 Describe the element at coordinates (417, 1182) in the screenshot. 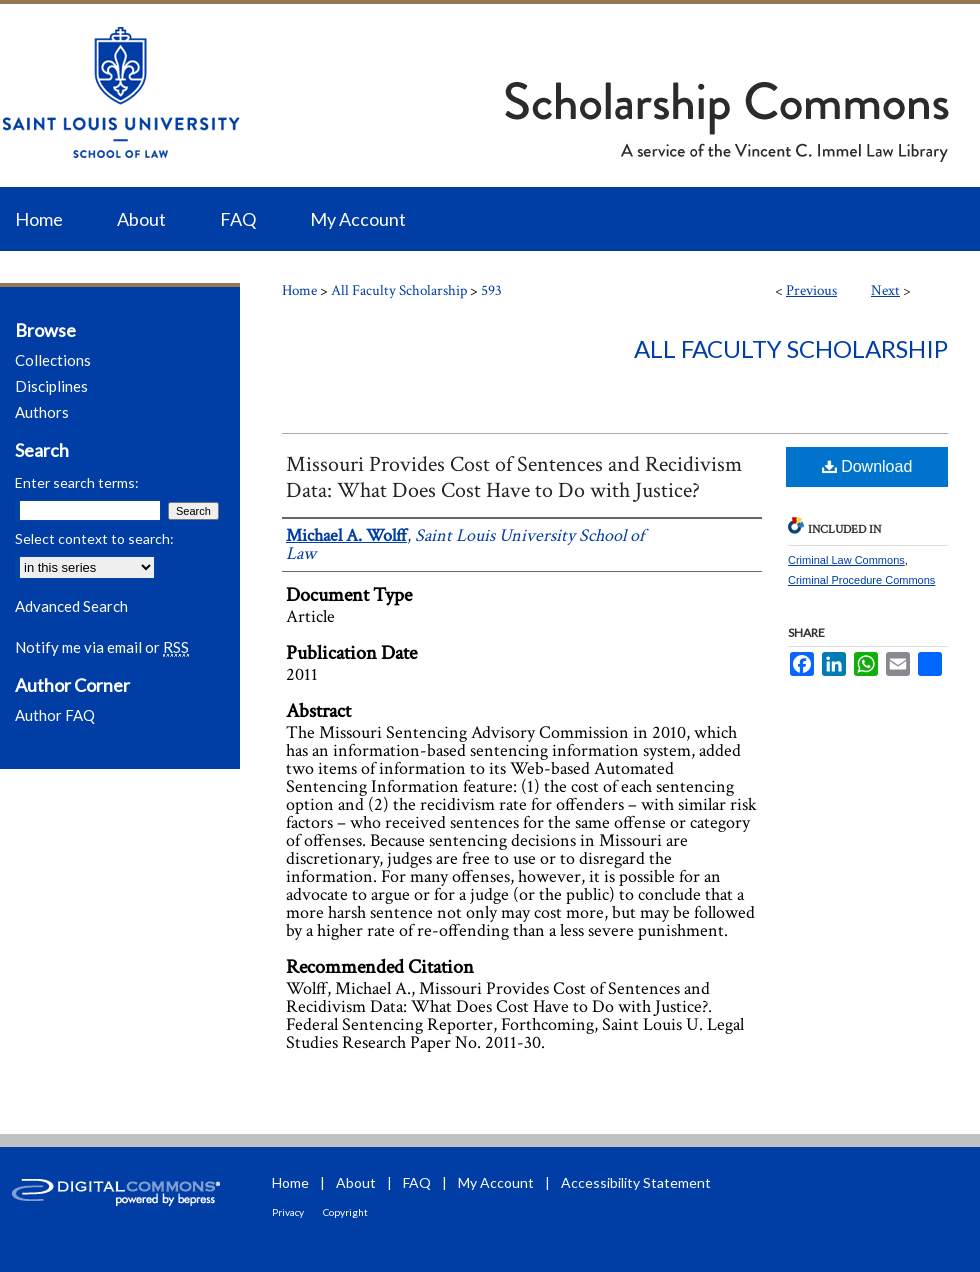

I see `FAQ` at that location.